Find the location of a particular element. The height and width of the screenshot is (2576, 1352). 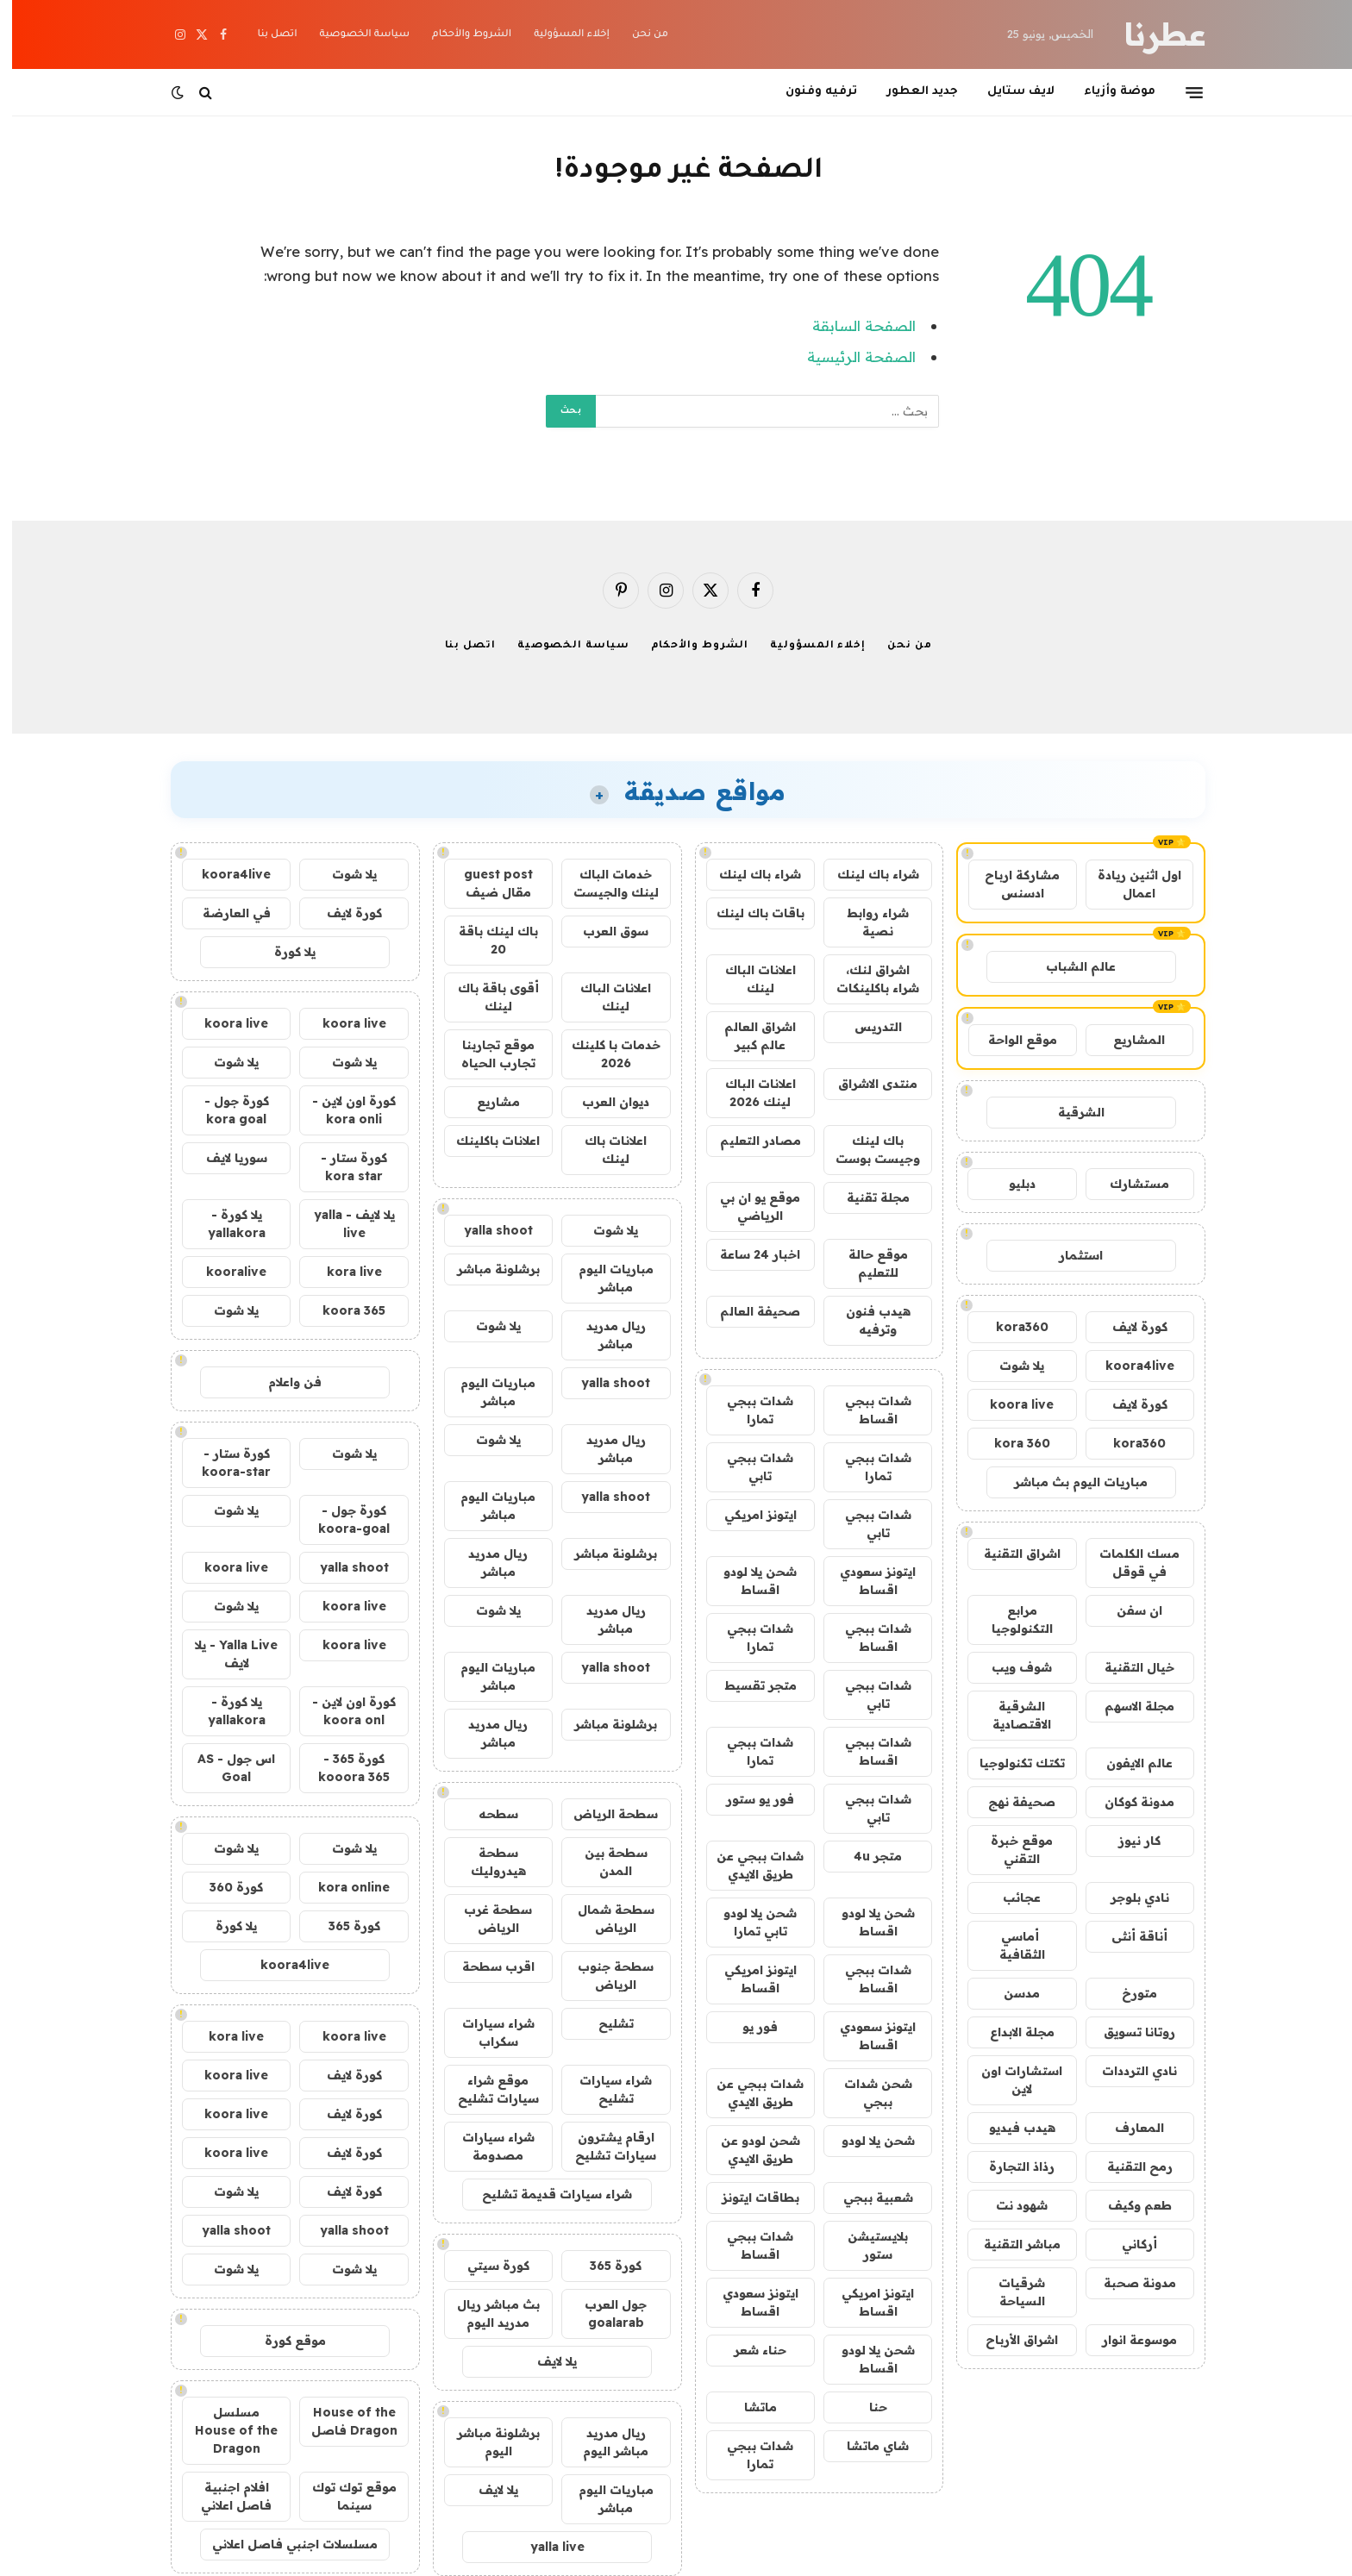

مشاركة ارباح ادسنس is located at coordinates (1010, 884).